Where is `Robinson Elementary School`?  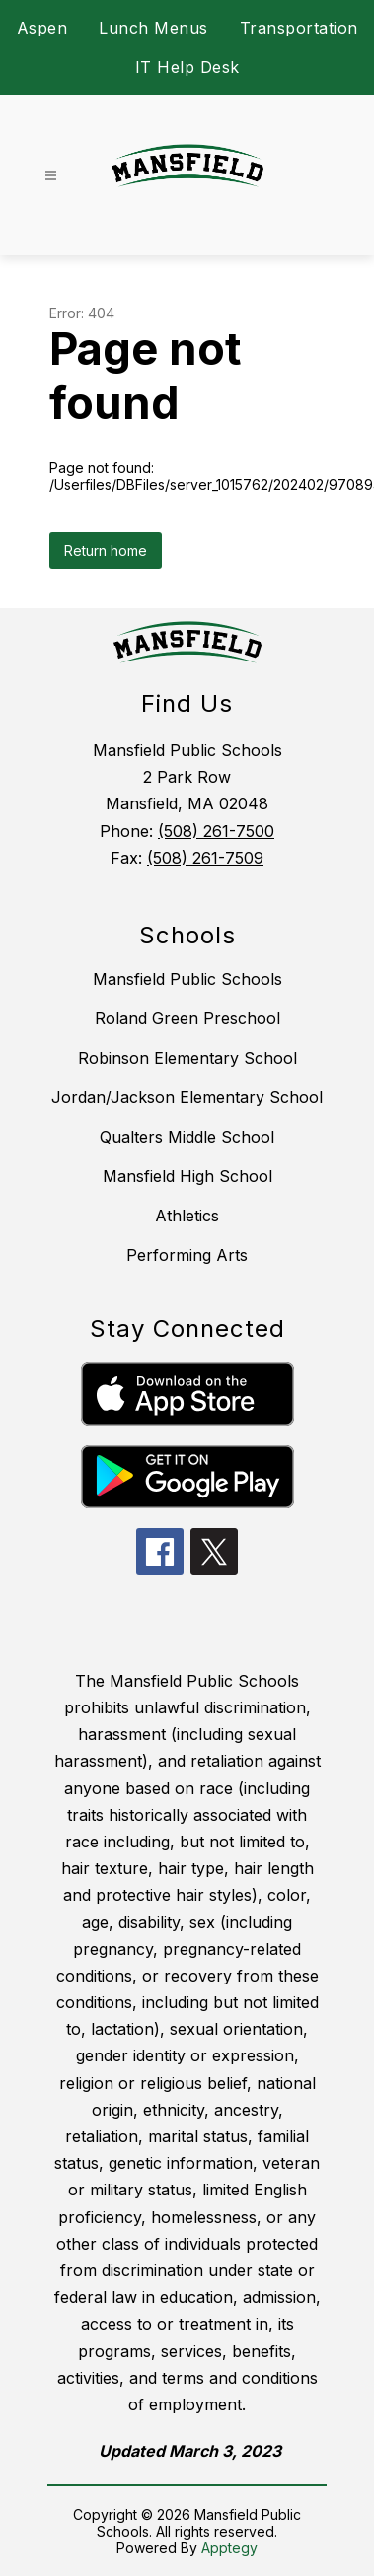
Robinson Elementary School is located at coordinates (187, 1058).